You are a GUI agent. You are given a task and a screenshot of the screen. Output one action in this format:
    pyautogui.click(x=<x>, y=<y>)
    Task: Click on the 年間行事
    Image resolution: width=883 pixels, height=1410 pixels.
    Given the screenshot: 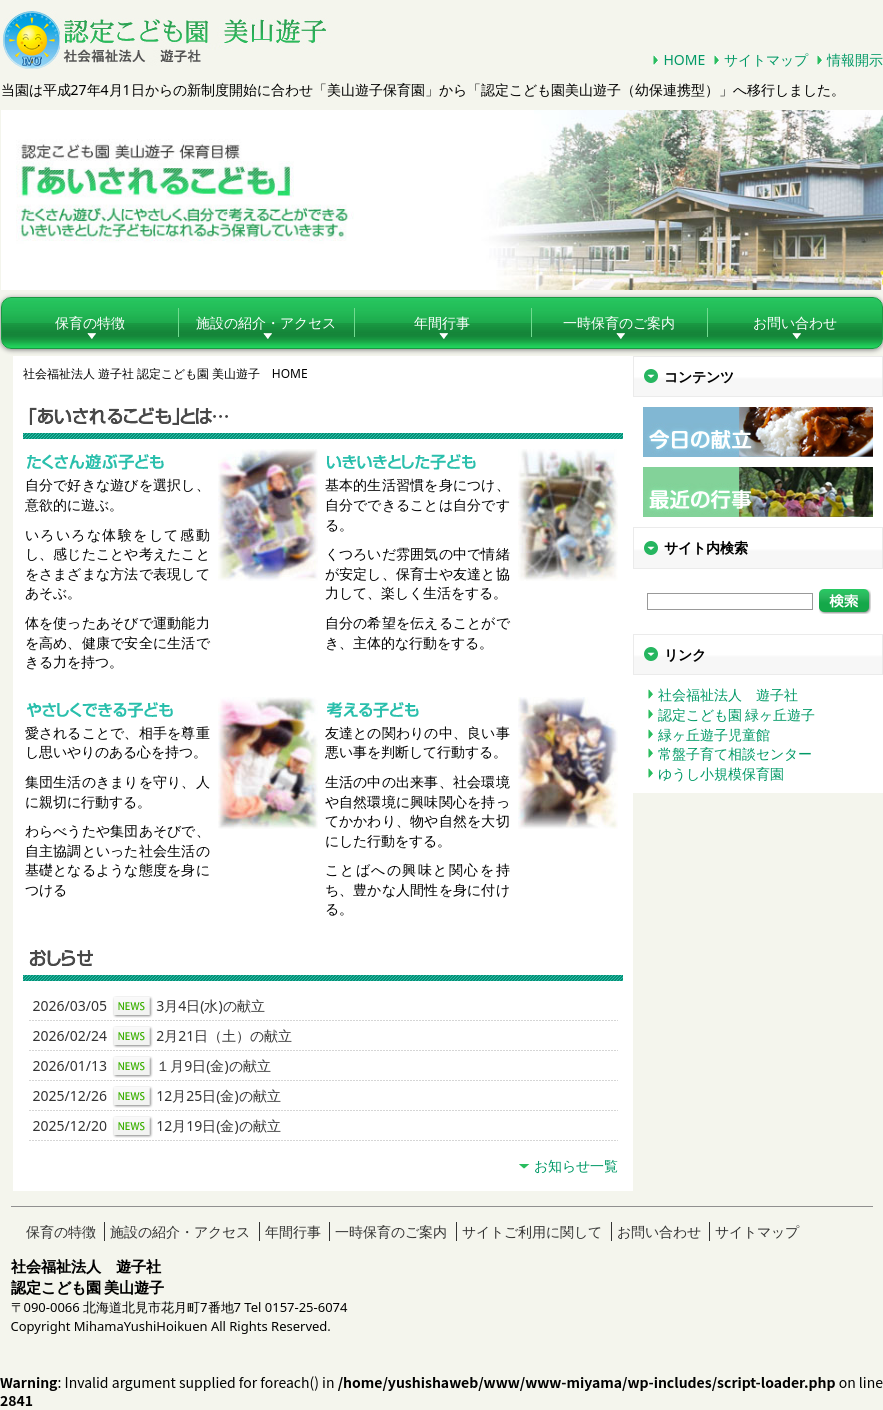 What is the action you would take?
    pyautogui.click(x=442, y=322)
    